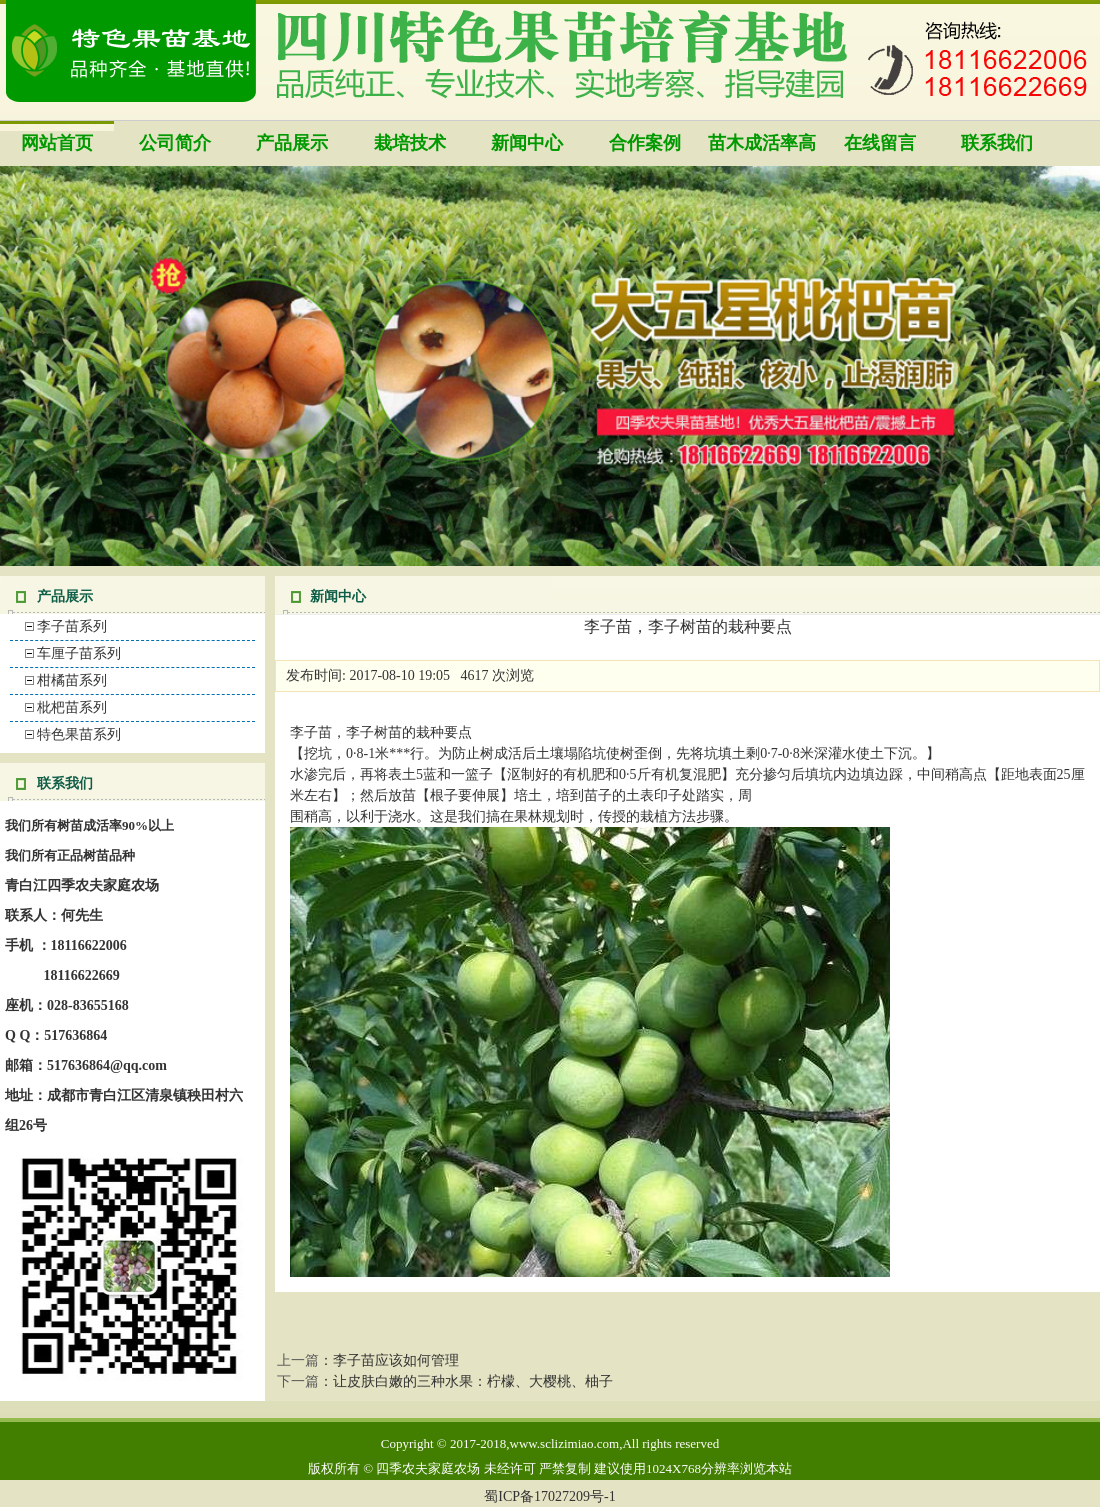 The height and width of the screenshot is (1507, 1100). Describe the element at coordinates (72, 626) in the screenshot. I see `李子苗系列` at that location.